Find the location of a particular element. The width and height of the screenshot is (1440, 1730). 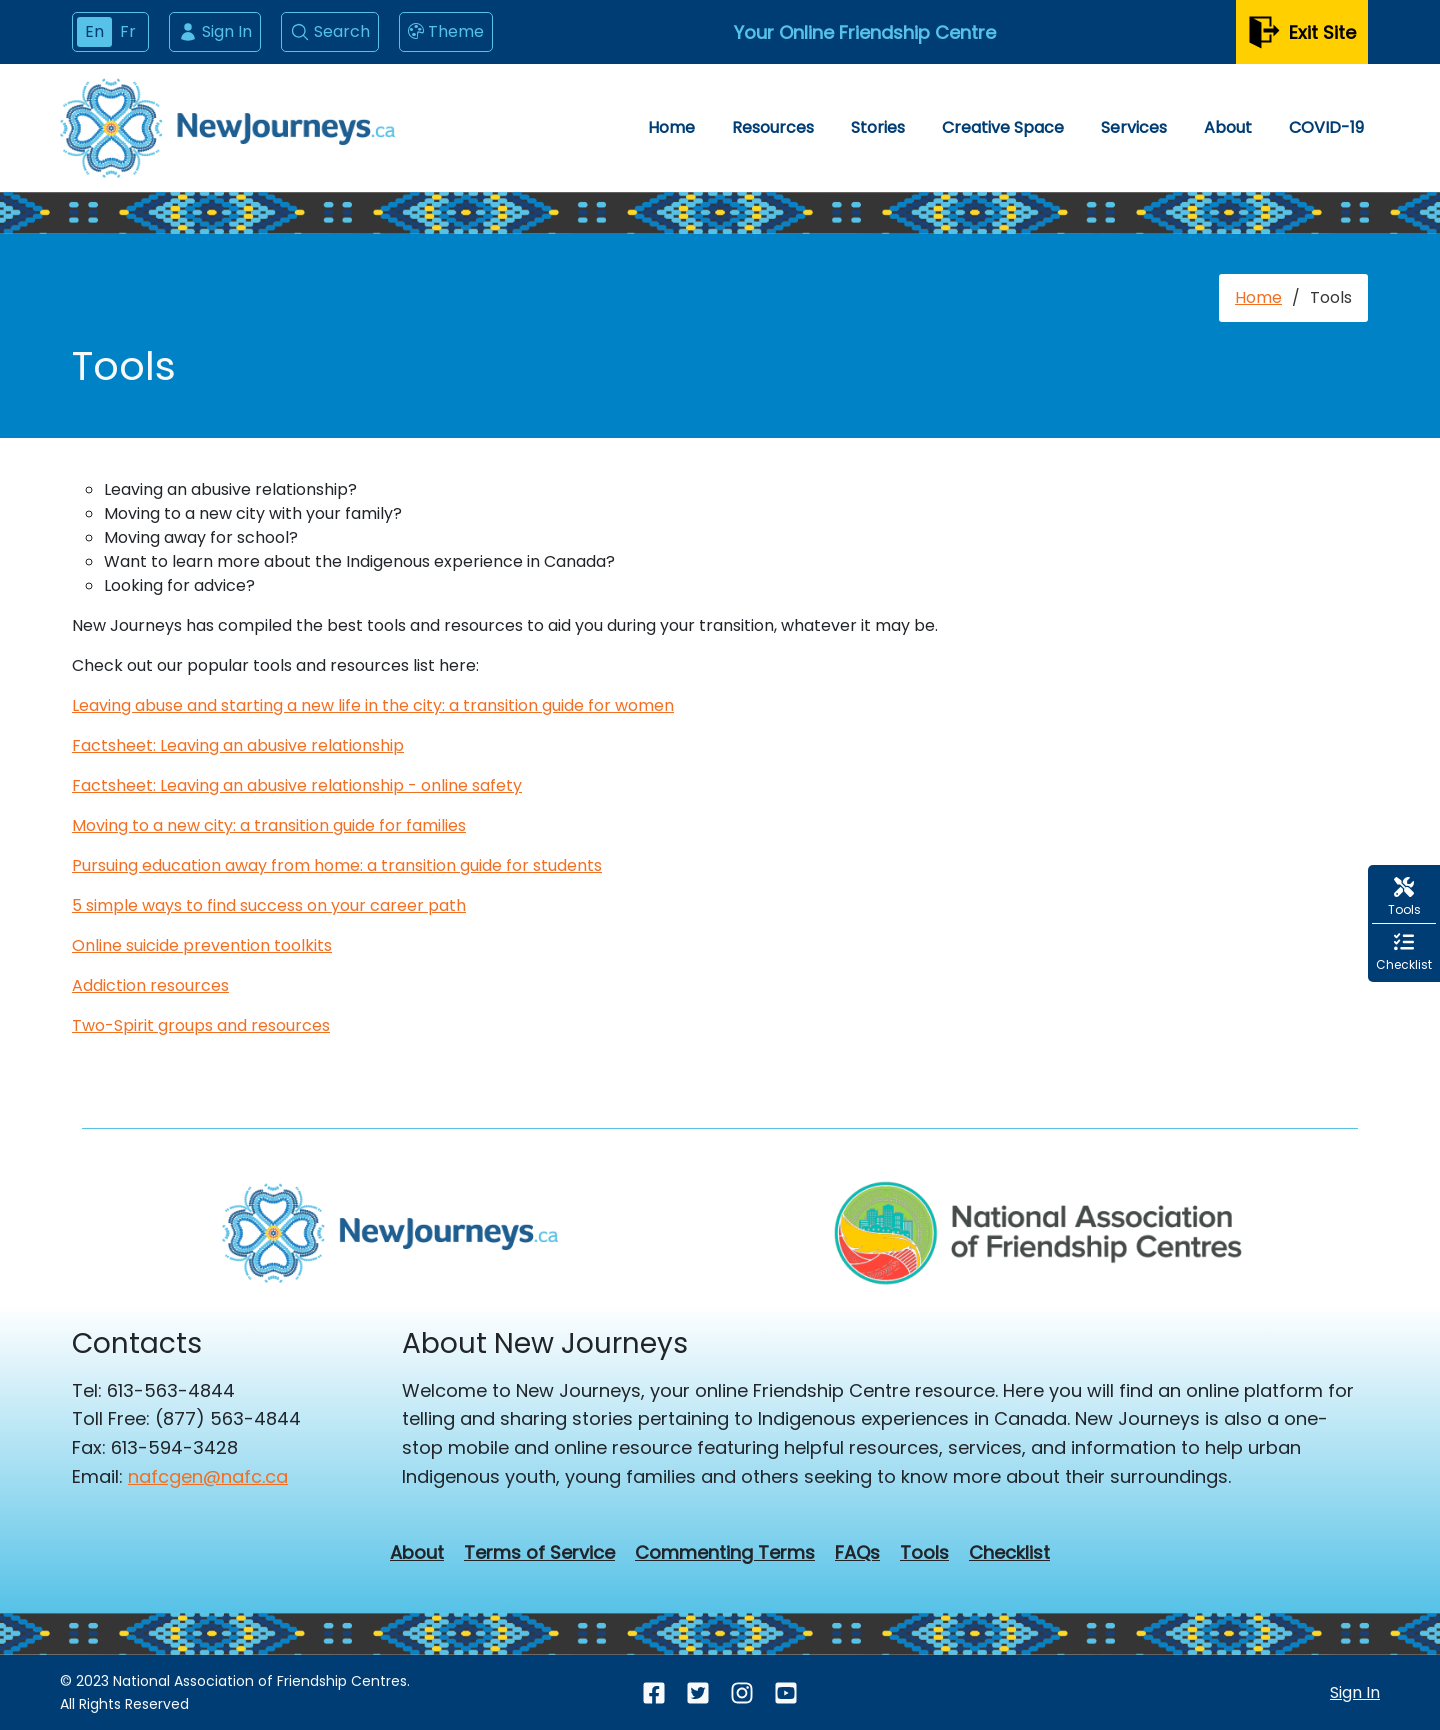

En is located at coordinates (94, 31).